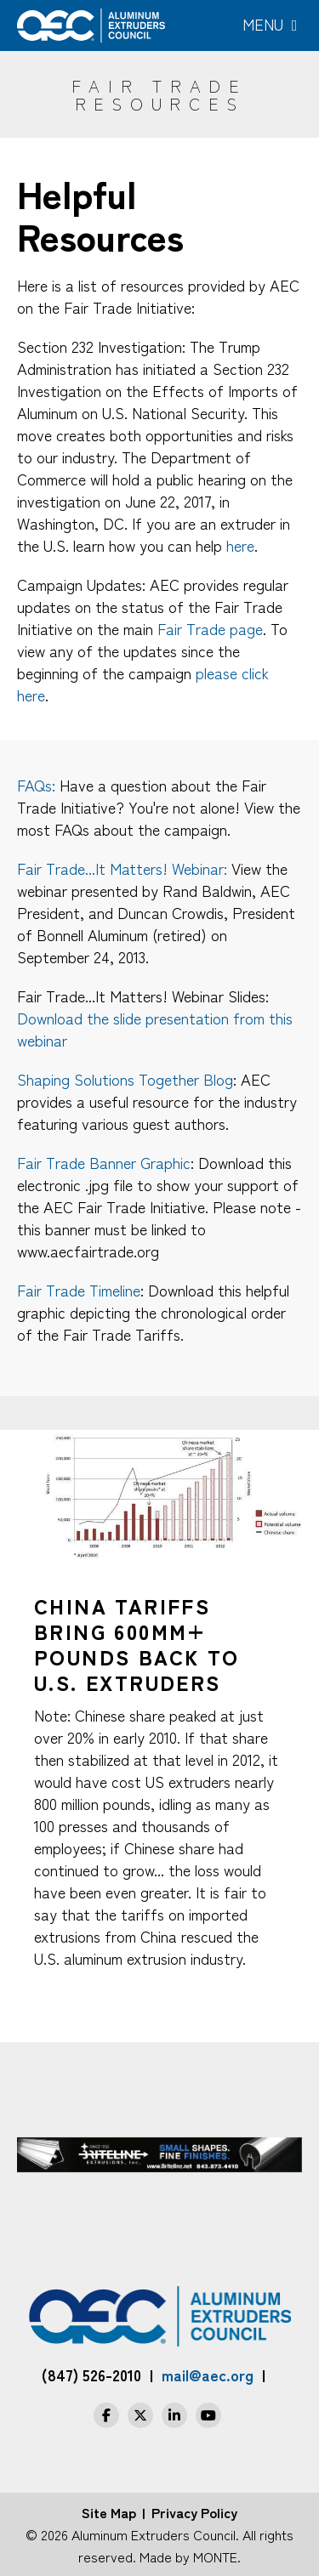 The height and width of the screenshot is (2576, 319). I want to click on Fair Trade...It Matters! Webinar:, so click(122, 868).